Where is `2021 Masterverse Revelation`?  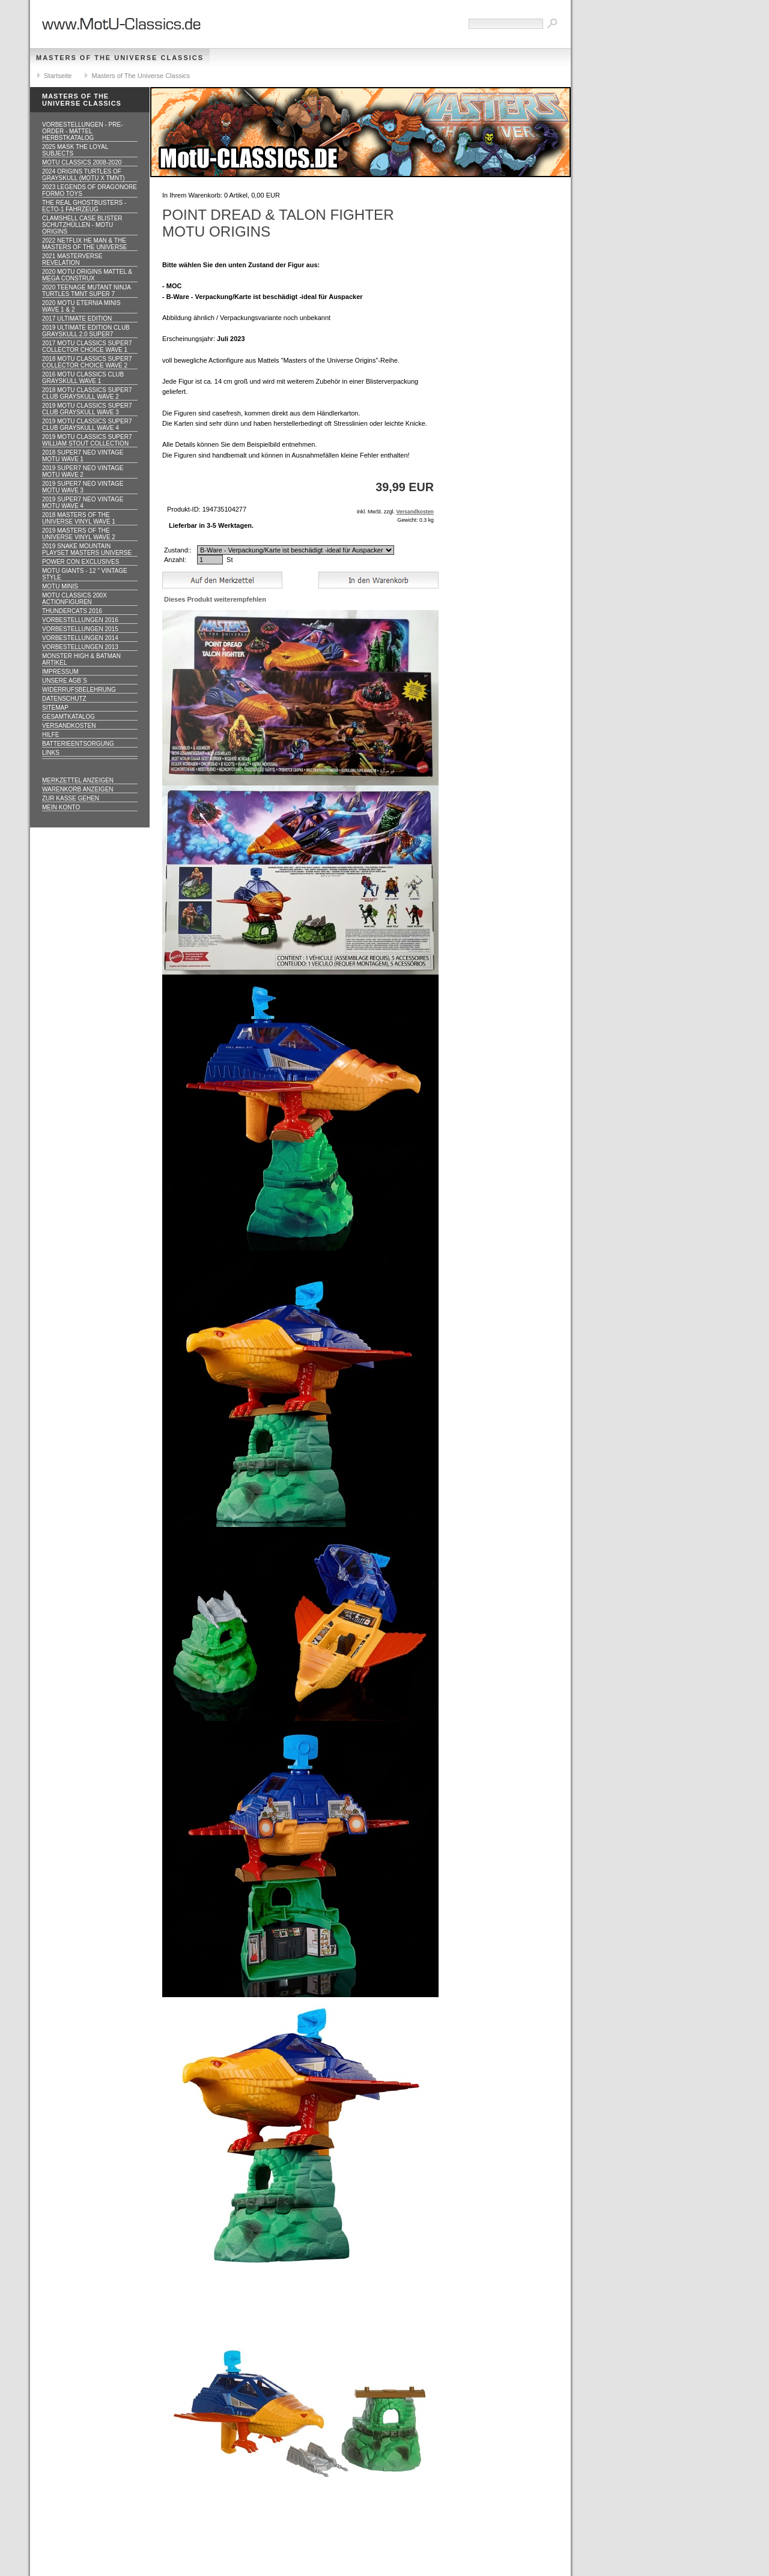
2021 Masterverse Revelation is located at coordinates (72, 259).